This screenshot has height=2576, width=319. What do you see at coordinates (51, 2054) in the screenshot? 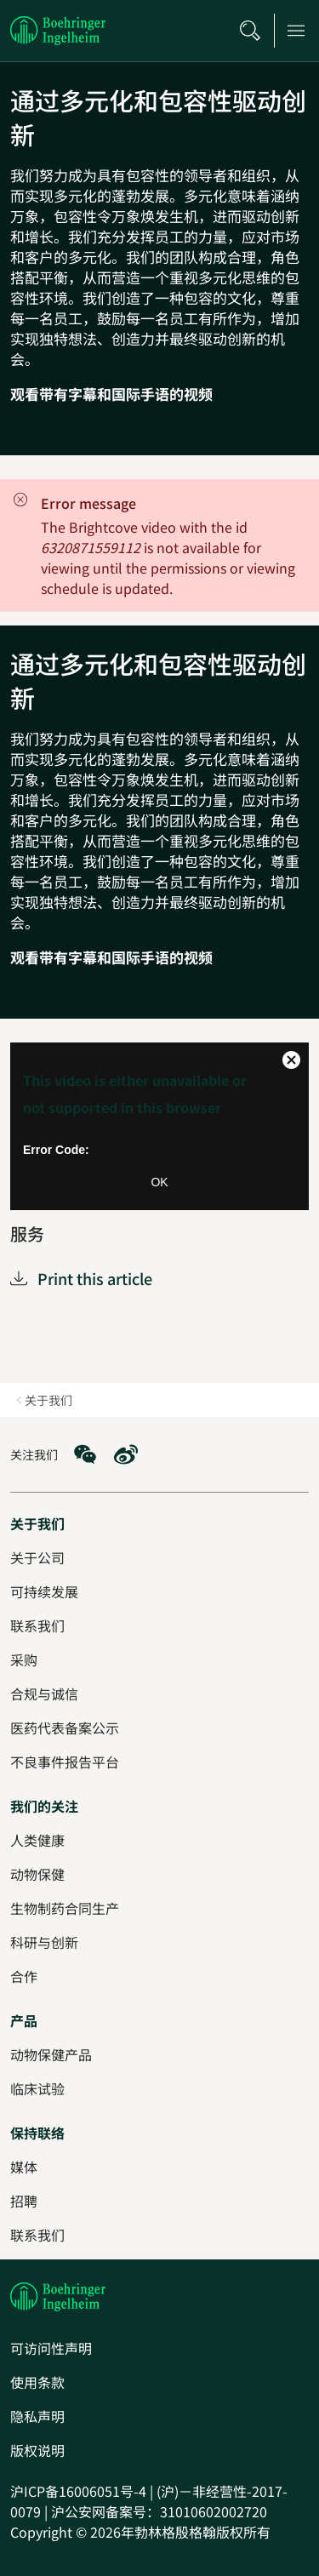
I see `[动物保健产品]` at bounding box center [51, 2054].